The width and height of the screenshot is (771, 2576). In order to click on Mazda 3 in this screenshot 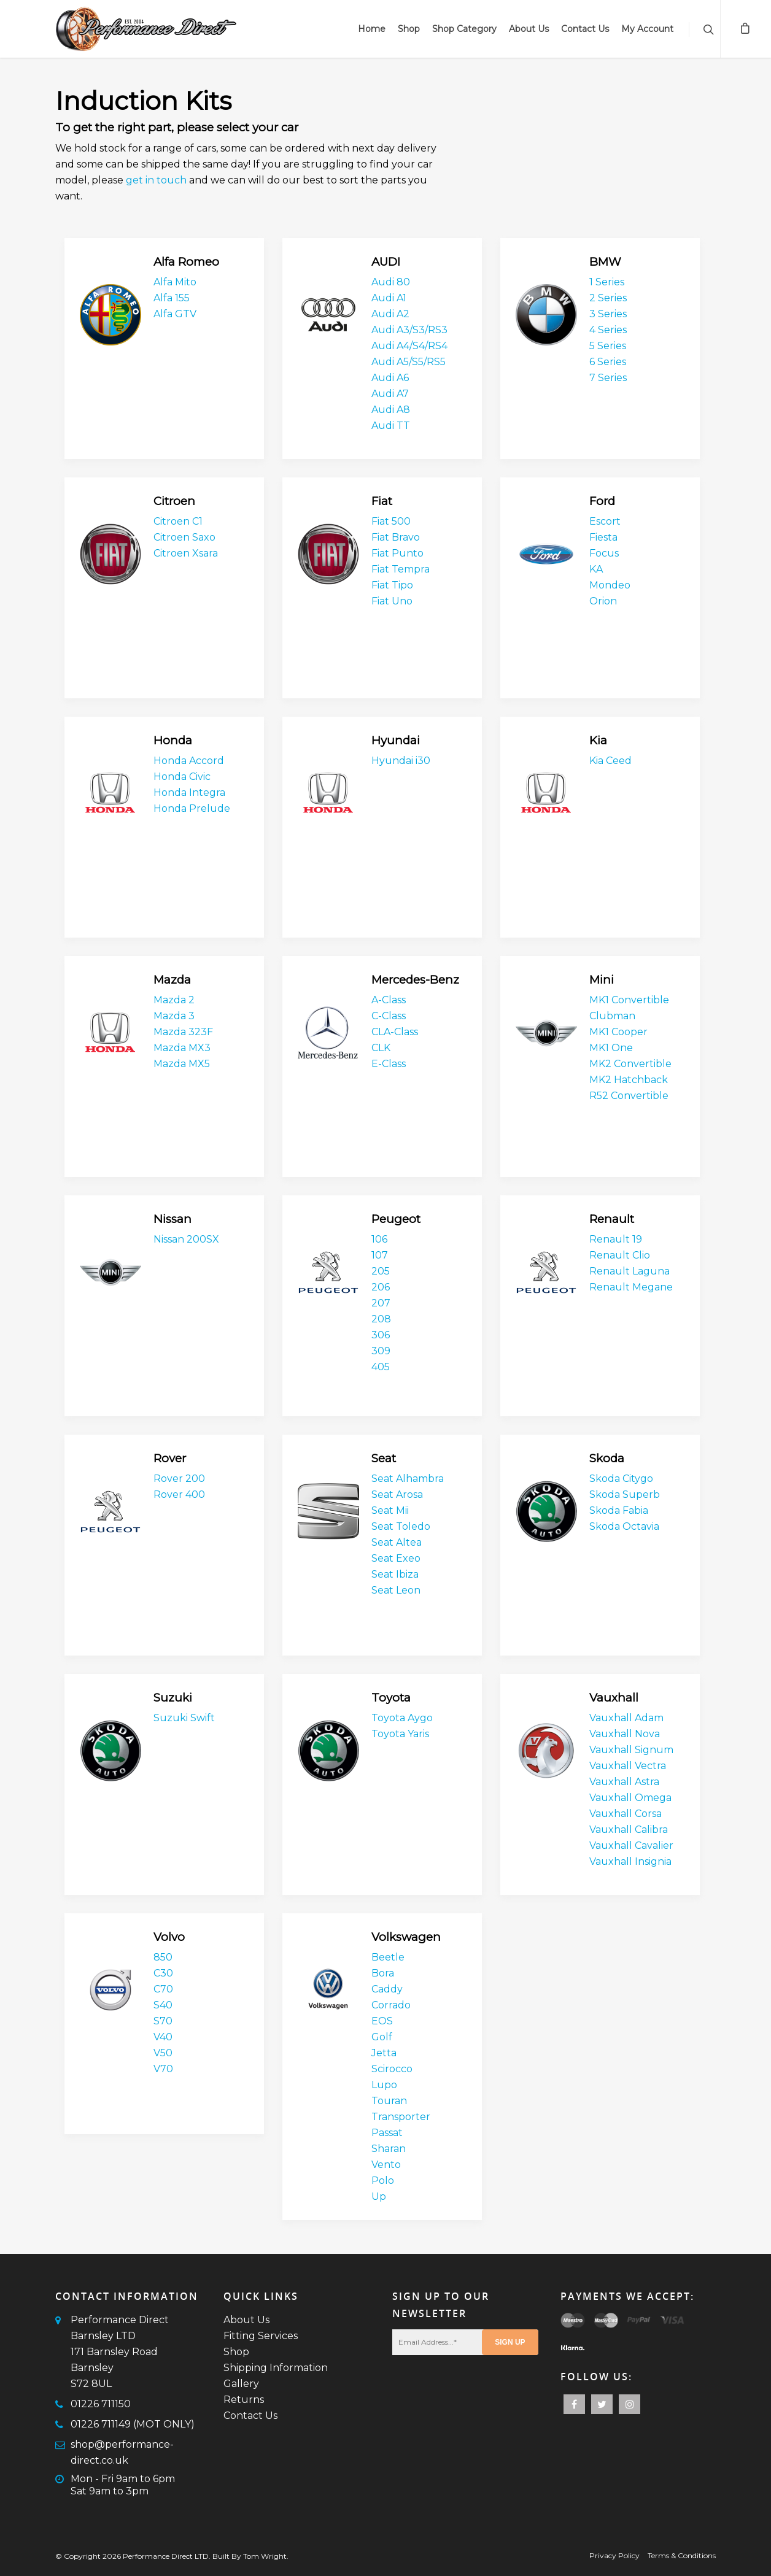, I will do `click(174, 1016)`.